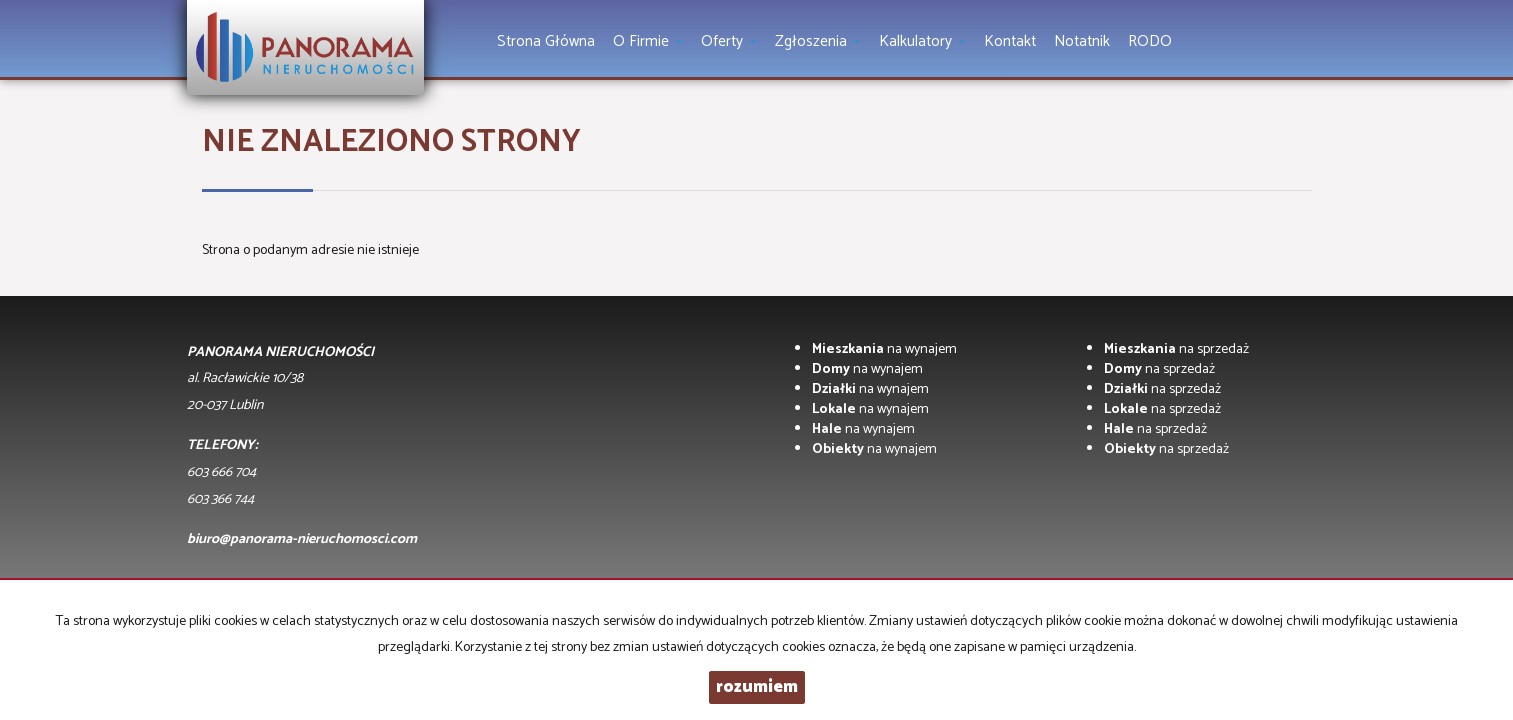 The image size is (1513, 720). I want to click on O firmie [button], so click(648, 41).